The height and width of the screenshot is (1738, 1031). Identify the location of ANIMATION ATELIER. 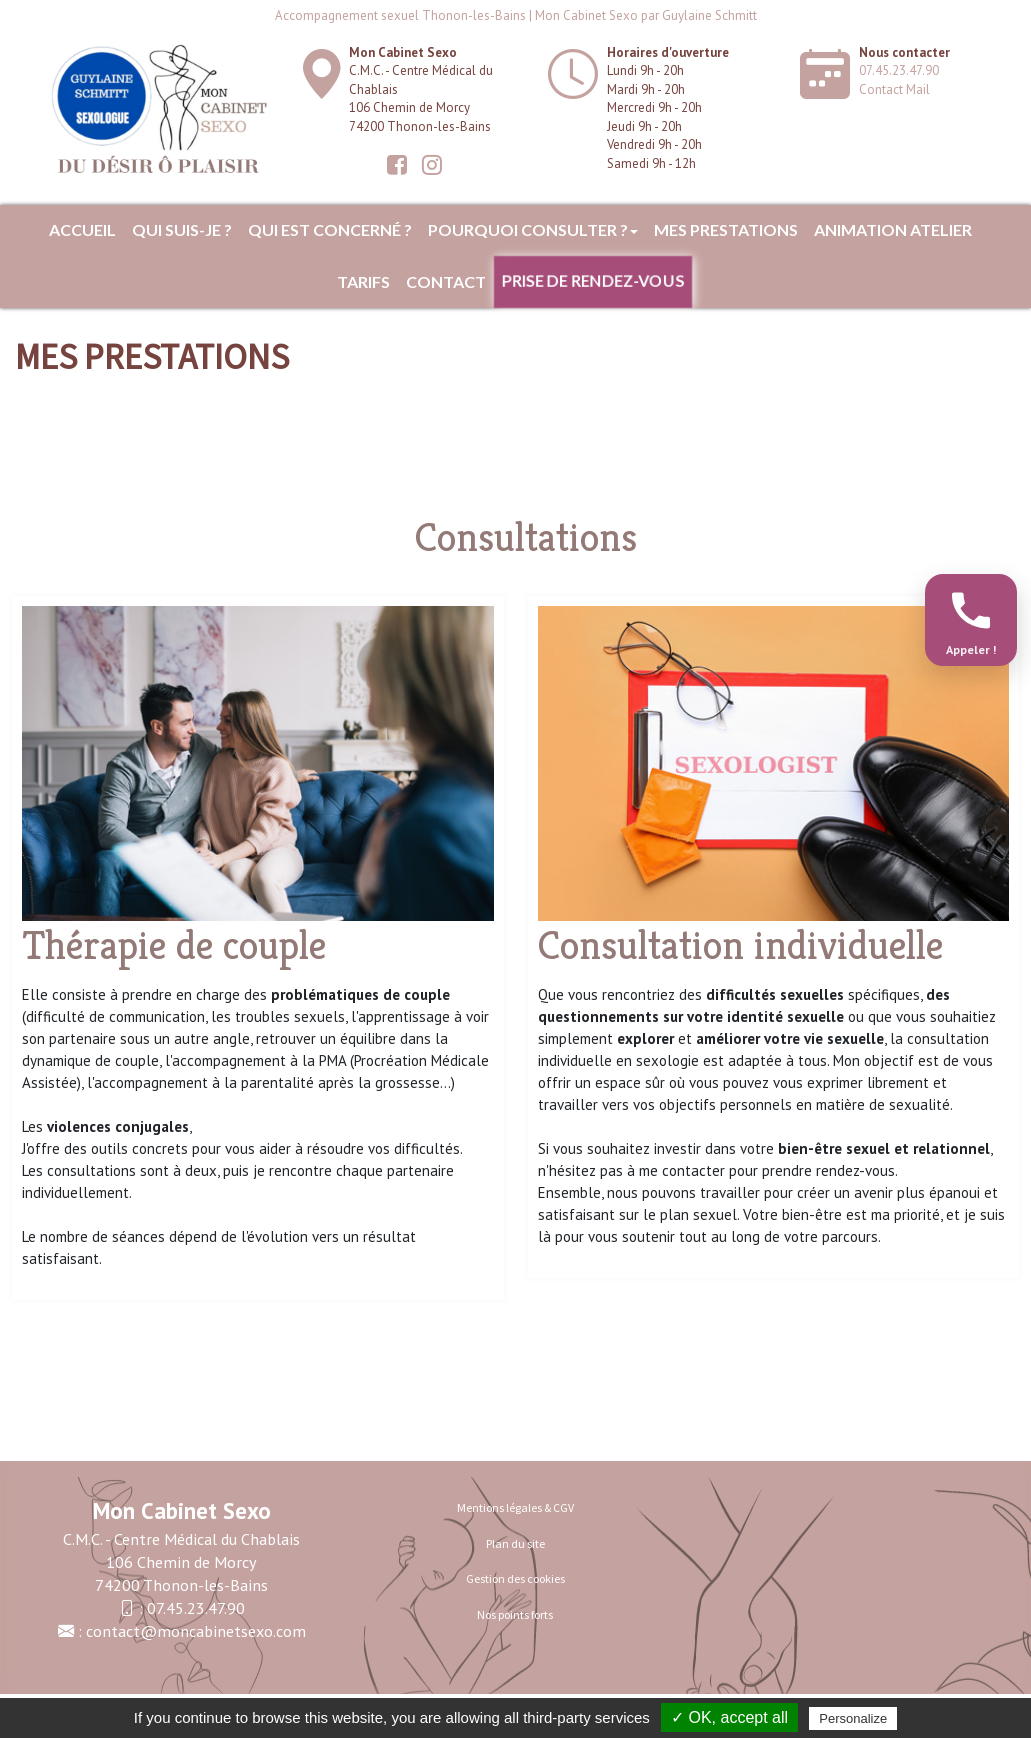
(893, 229).